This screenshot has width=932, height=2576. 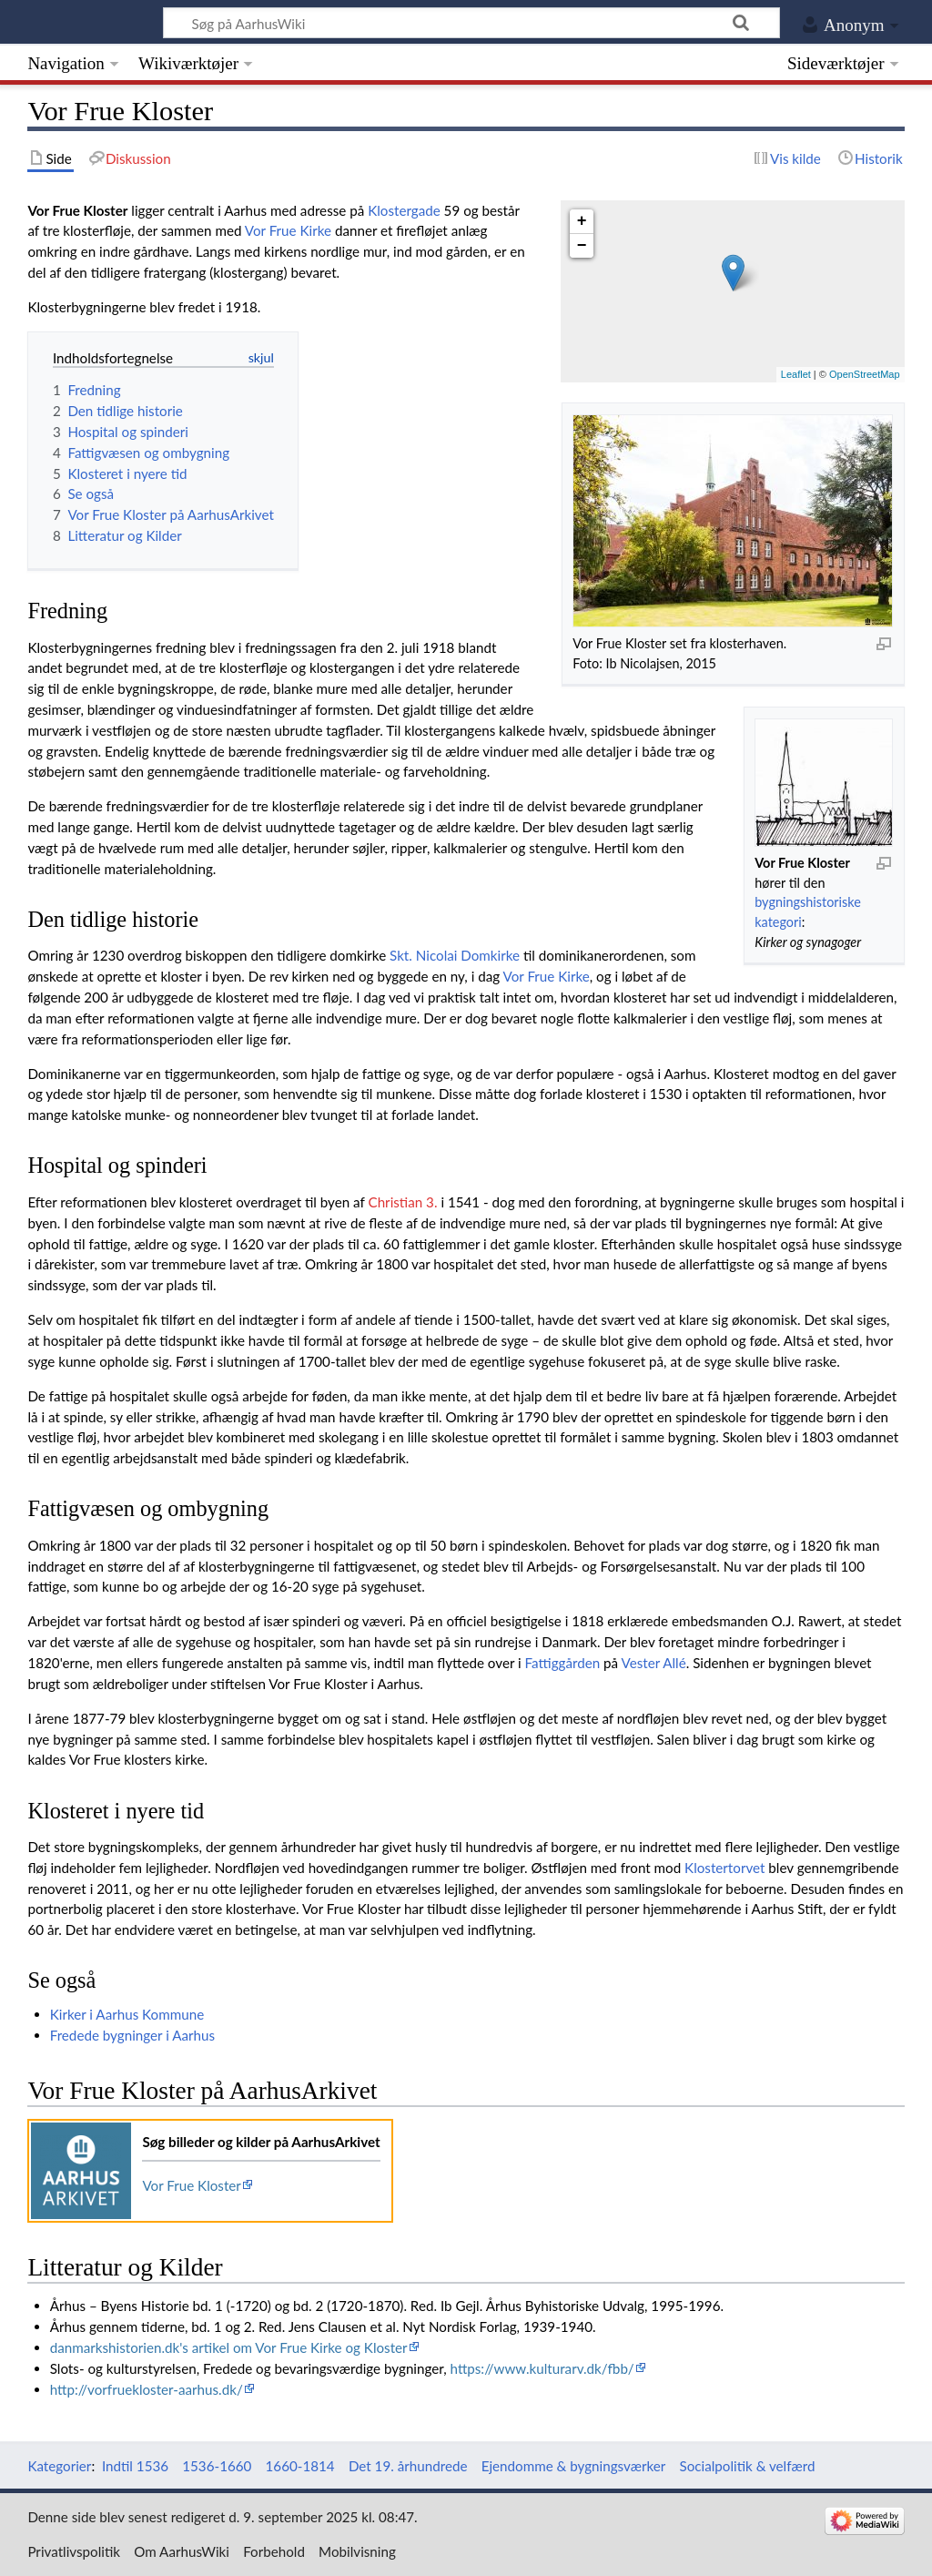 What do you see at coordinates (563, 1663) in the screenshot?
I see `Fattiggården` at bounding box center [563, 1663].